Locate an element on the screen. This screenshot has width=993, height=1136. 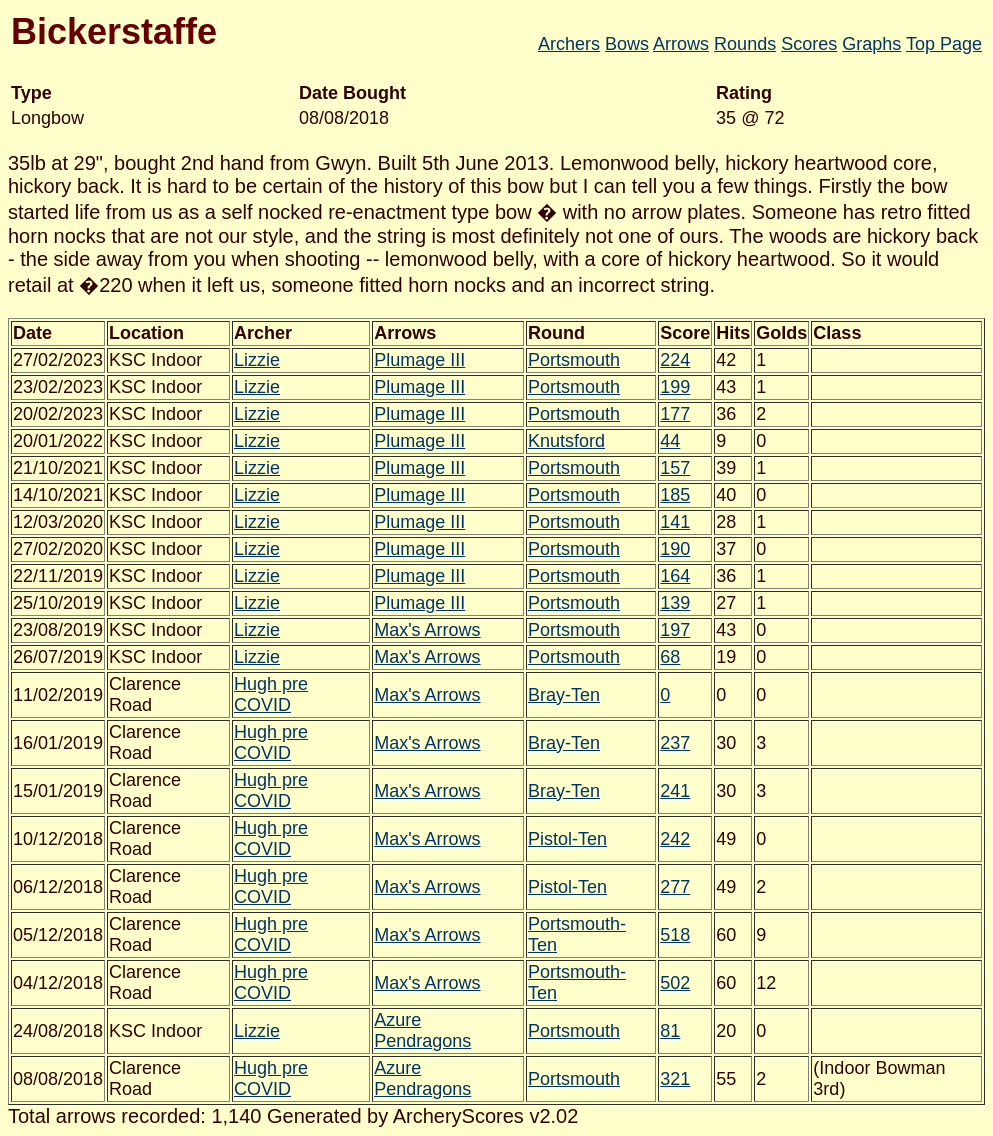
Pistol-Ten is located at coordinates (567, 839).